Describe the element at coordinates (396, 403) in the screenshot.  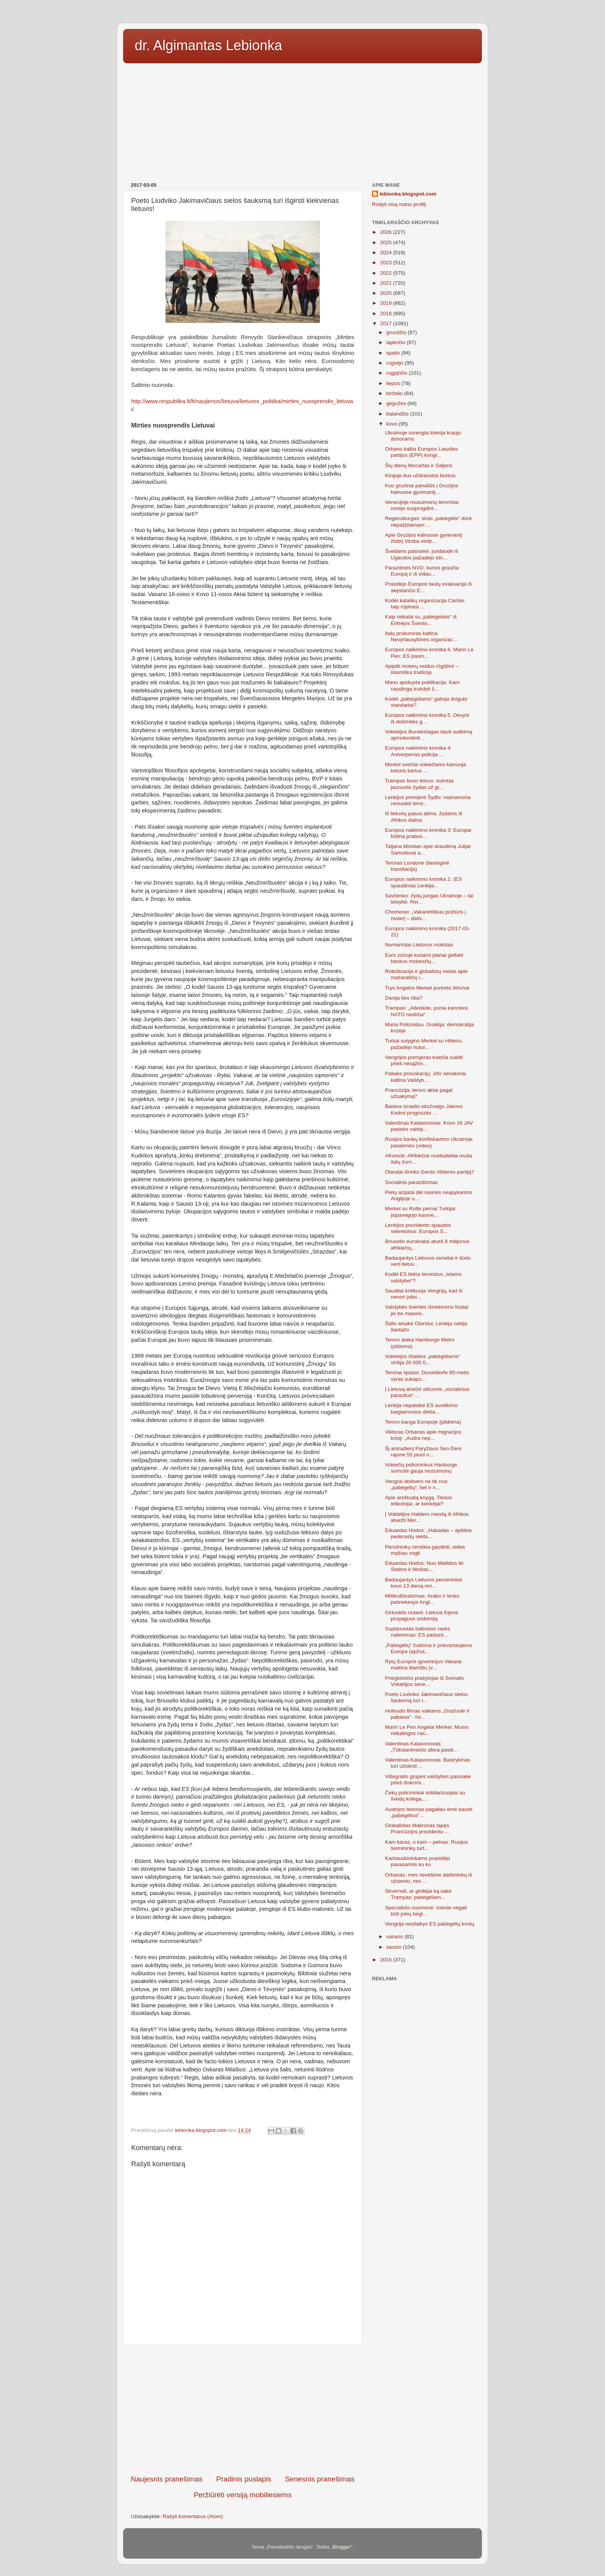
I see `gegužės` at that location.